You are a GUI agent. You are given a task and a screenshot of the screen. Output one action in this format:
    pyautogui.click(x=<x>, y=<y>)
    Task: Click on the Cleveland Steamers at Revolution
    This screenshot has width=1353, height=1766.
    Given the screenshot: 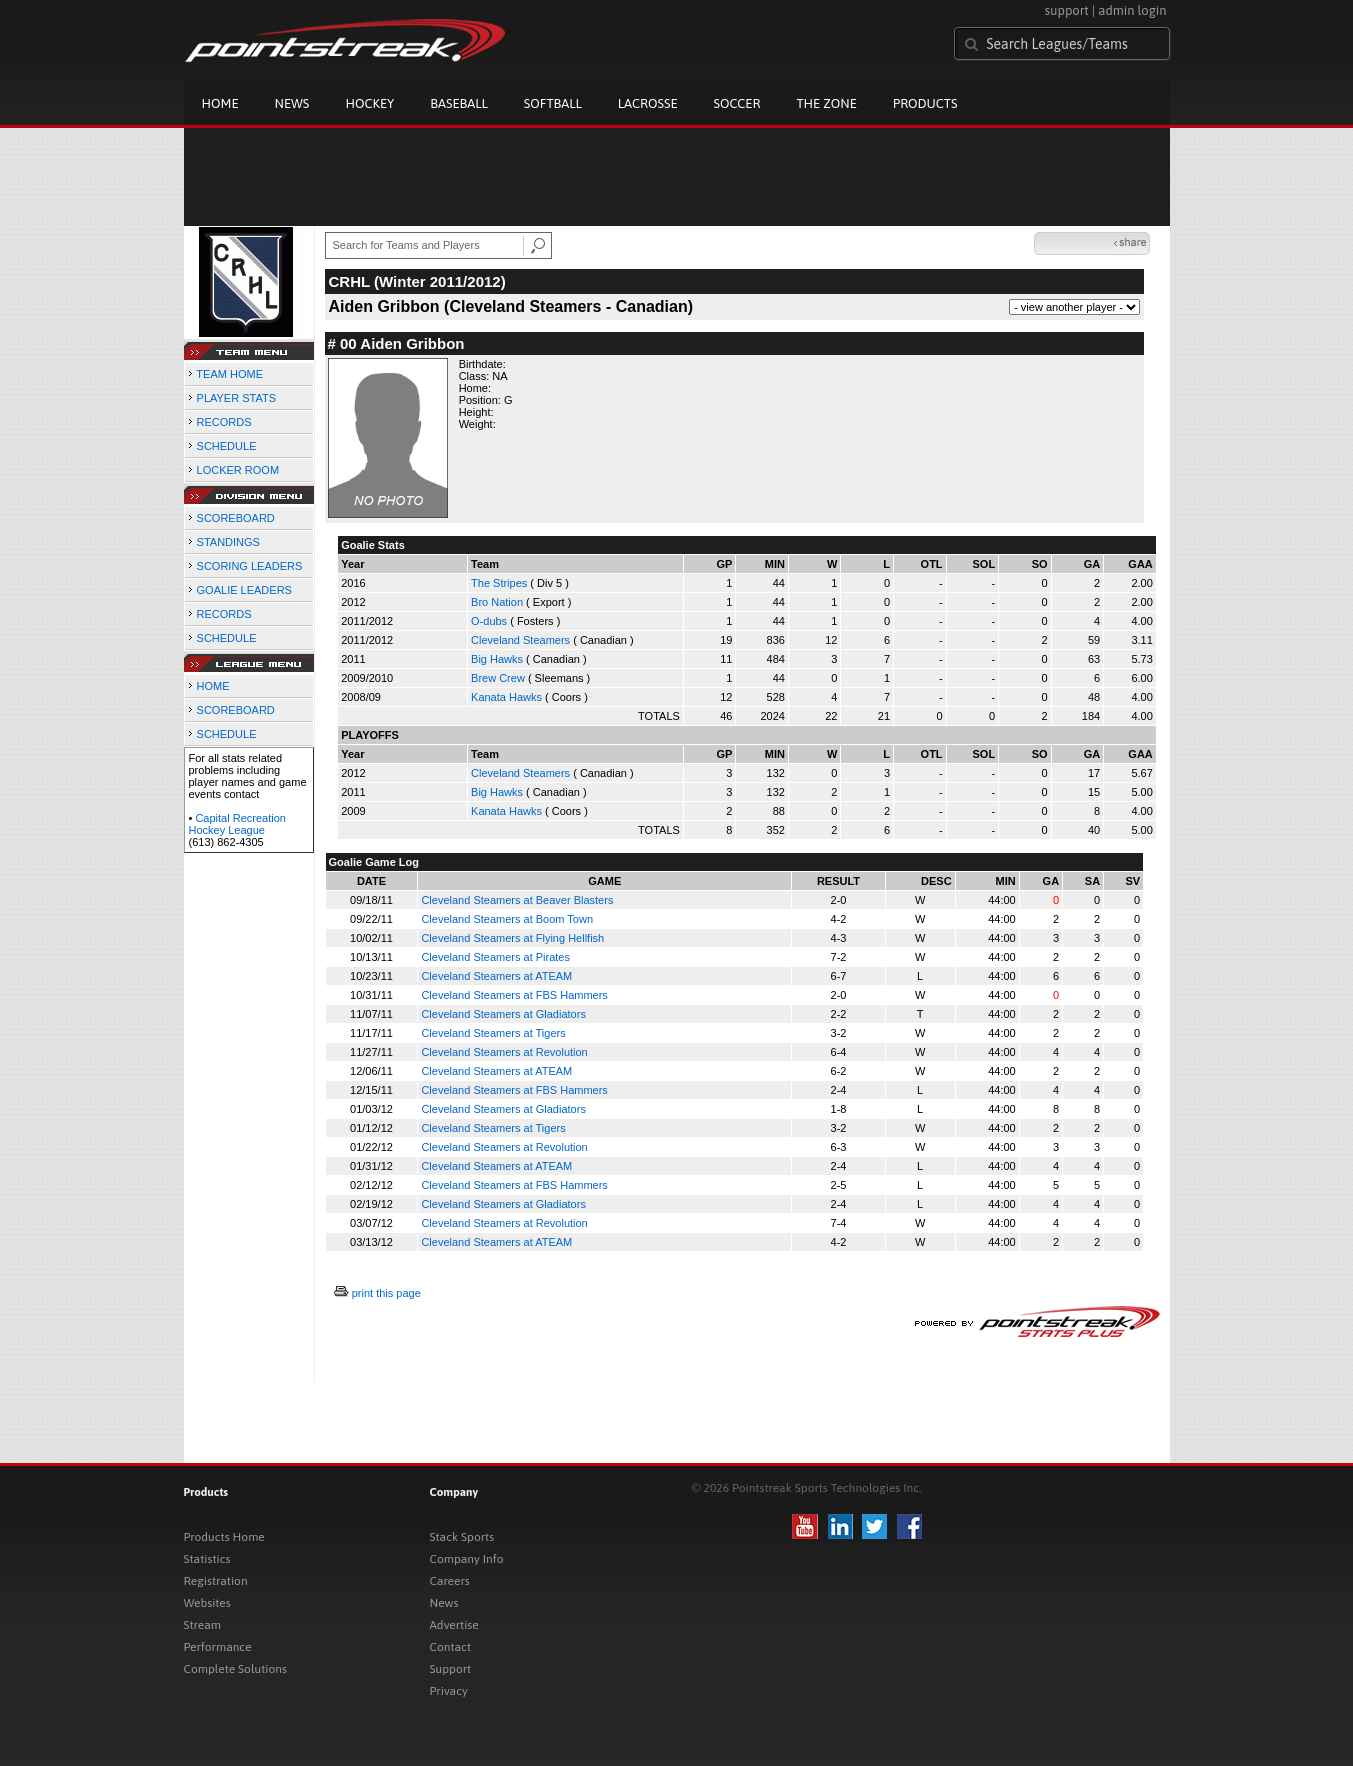 What is the action you would take?
    pyautogui.click(x=504, y=1052)
    